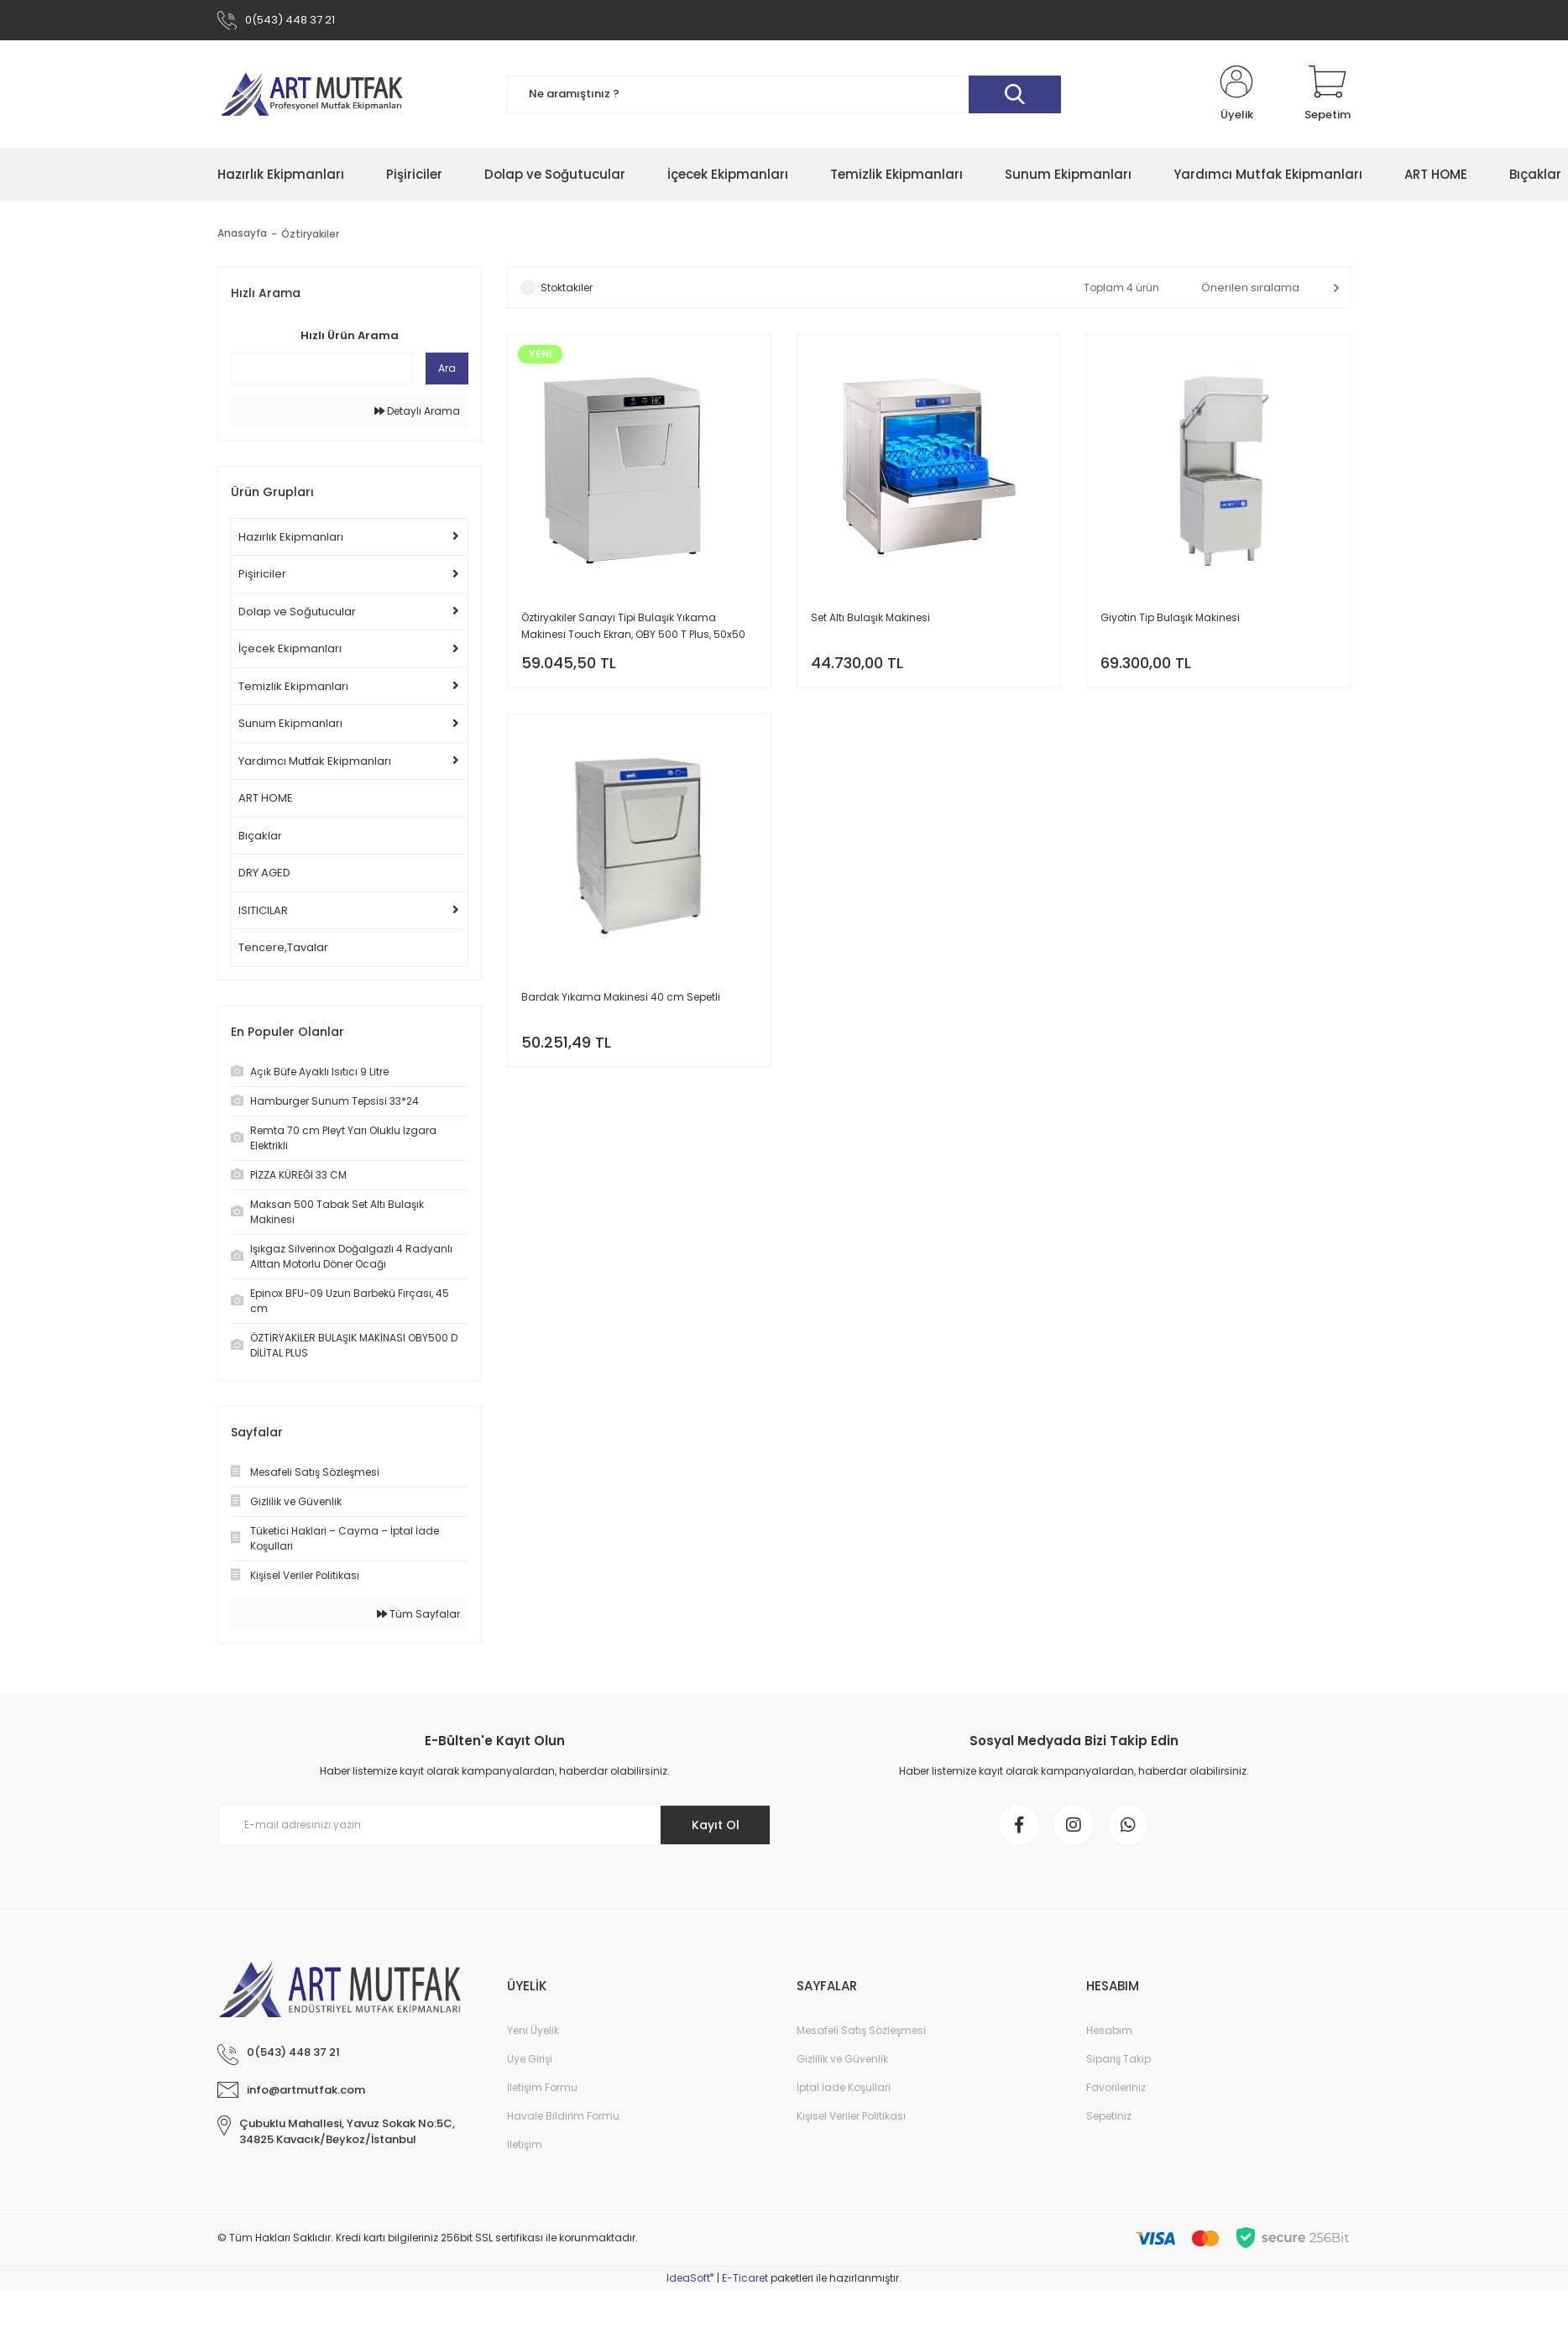 This screenshot has height=2332, width=1568. I want to click on [Quick Search], so click(322, 368).